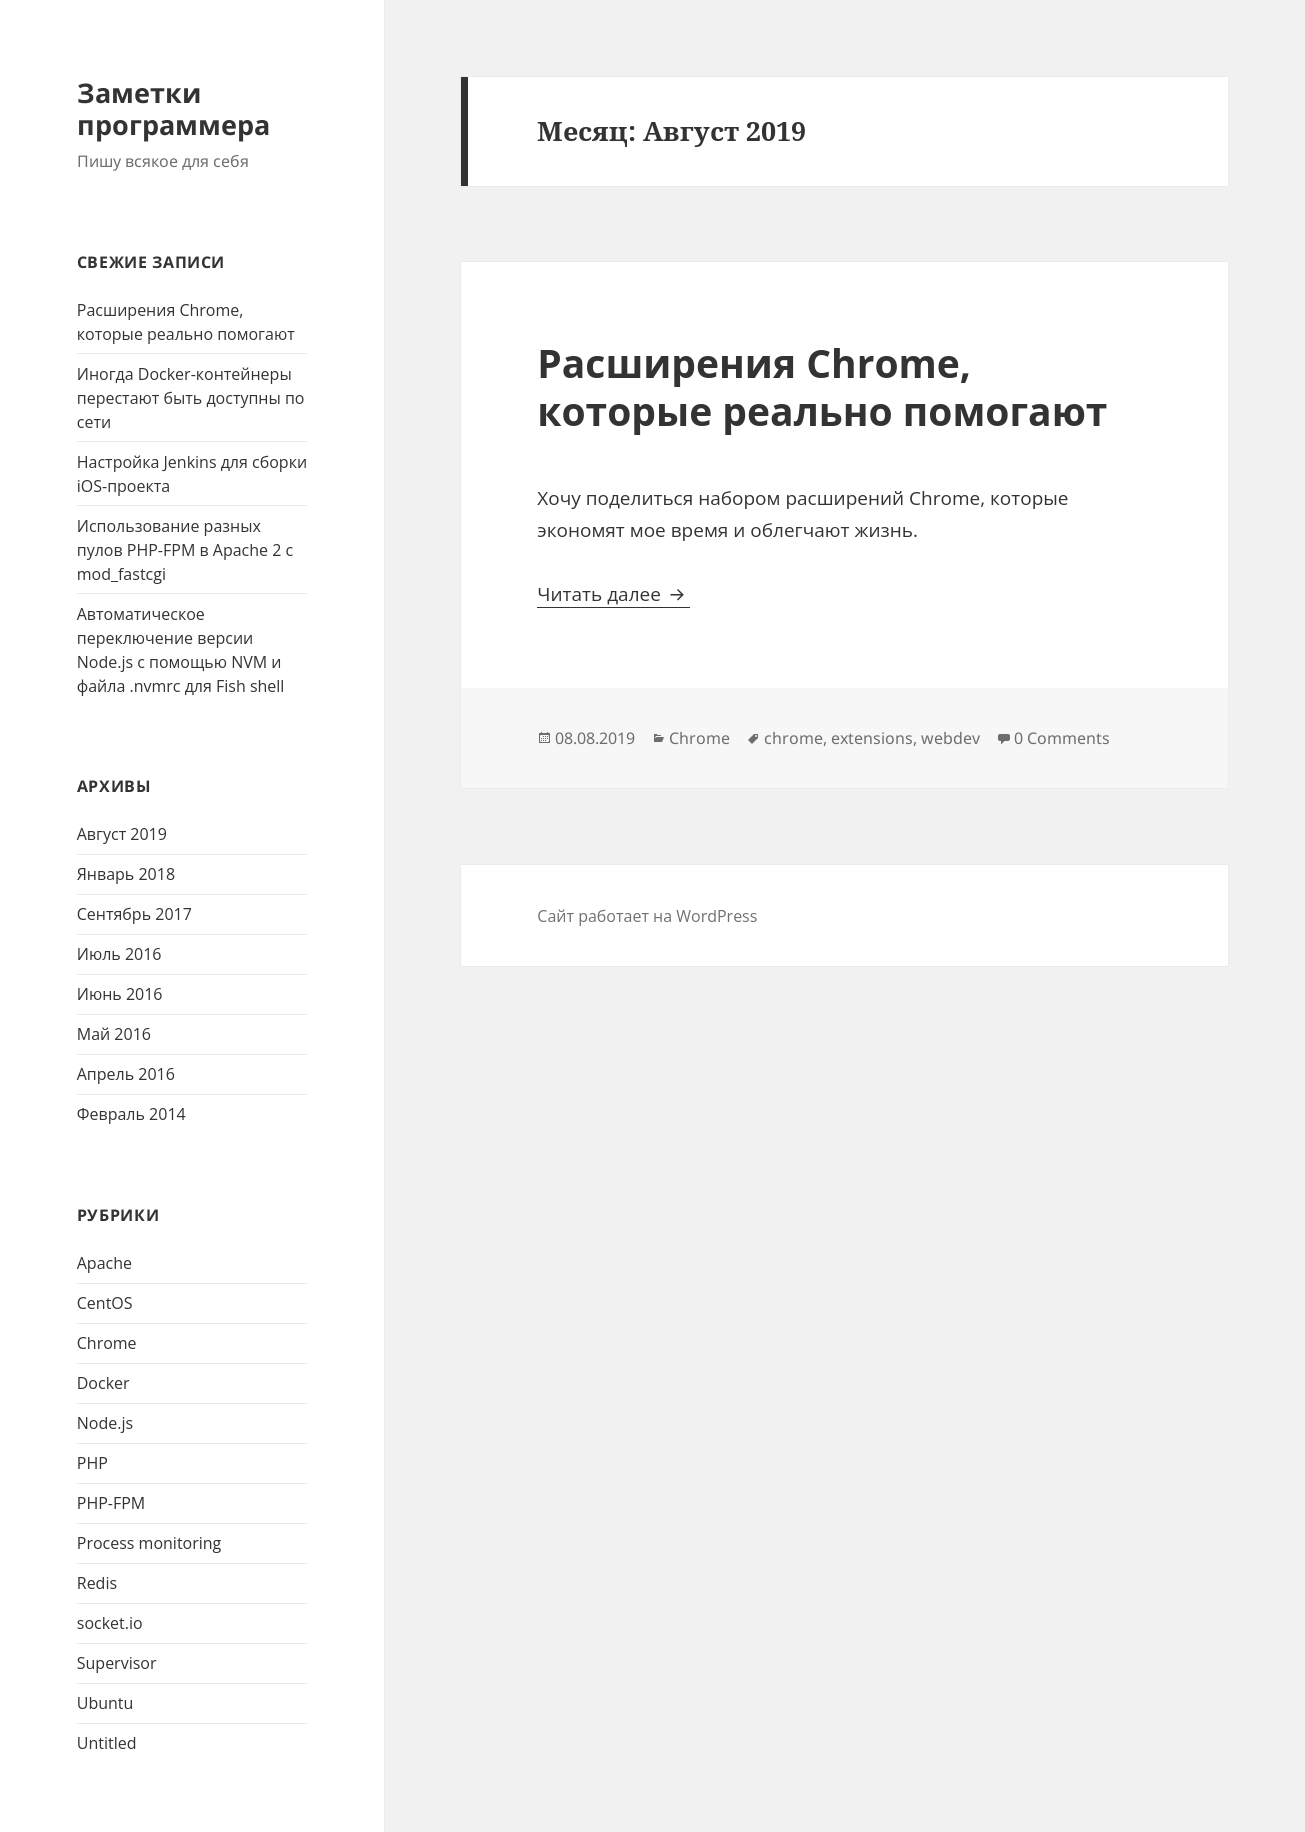  I want to click on Сайт работает на WordPress, so click(647, 916).